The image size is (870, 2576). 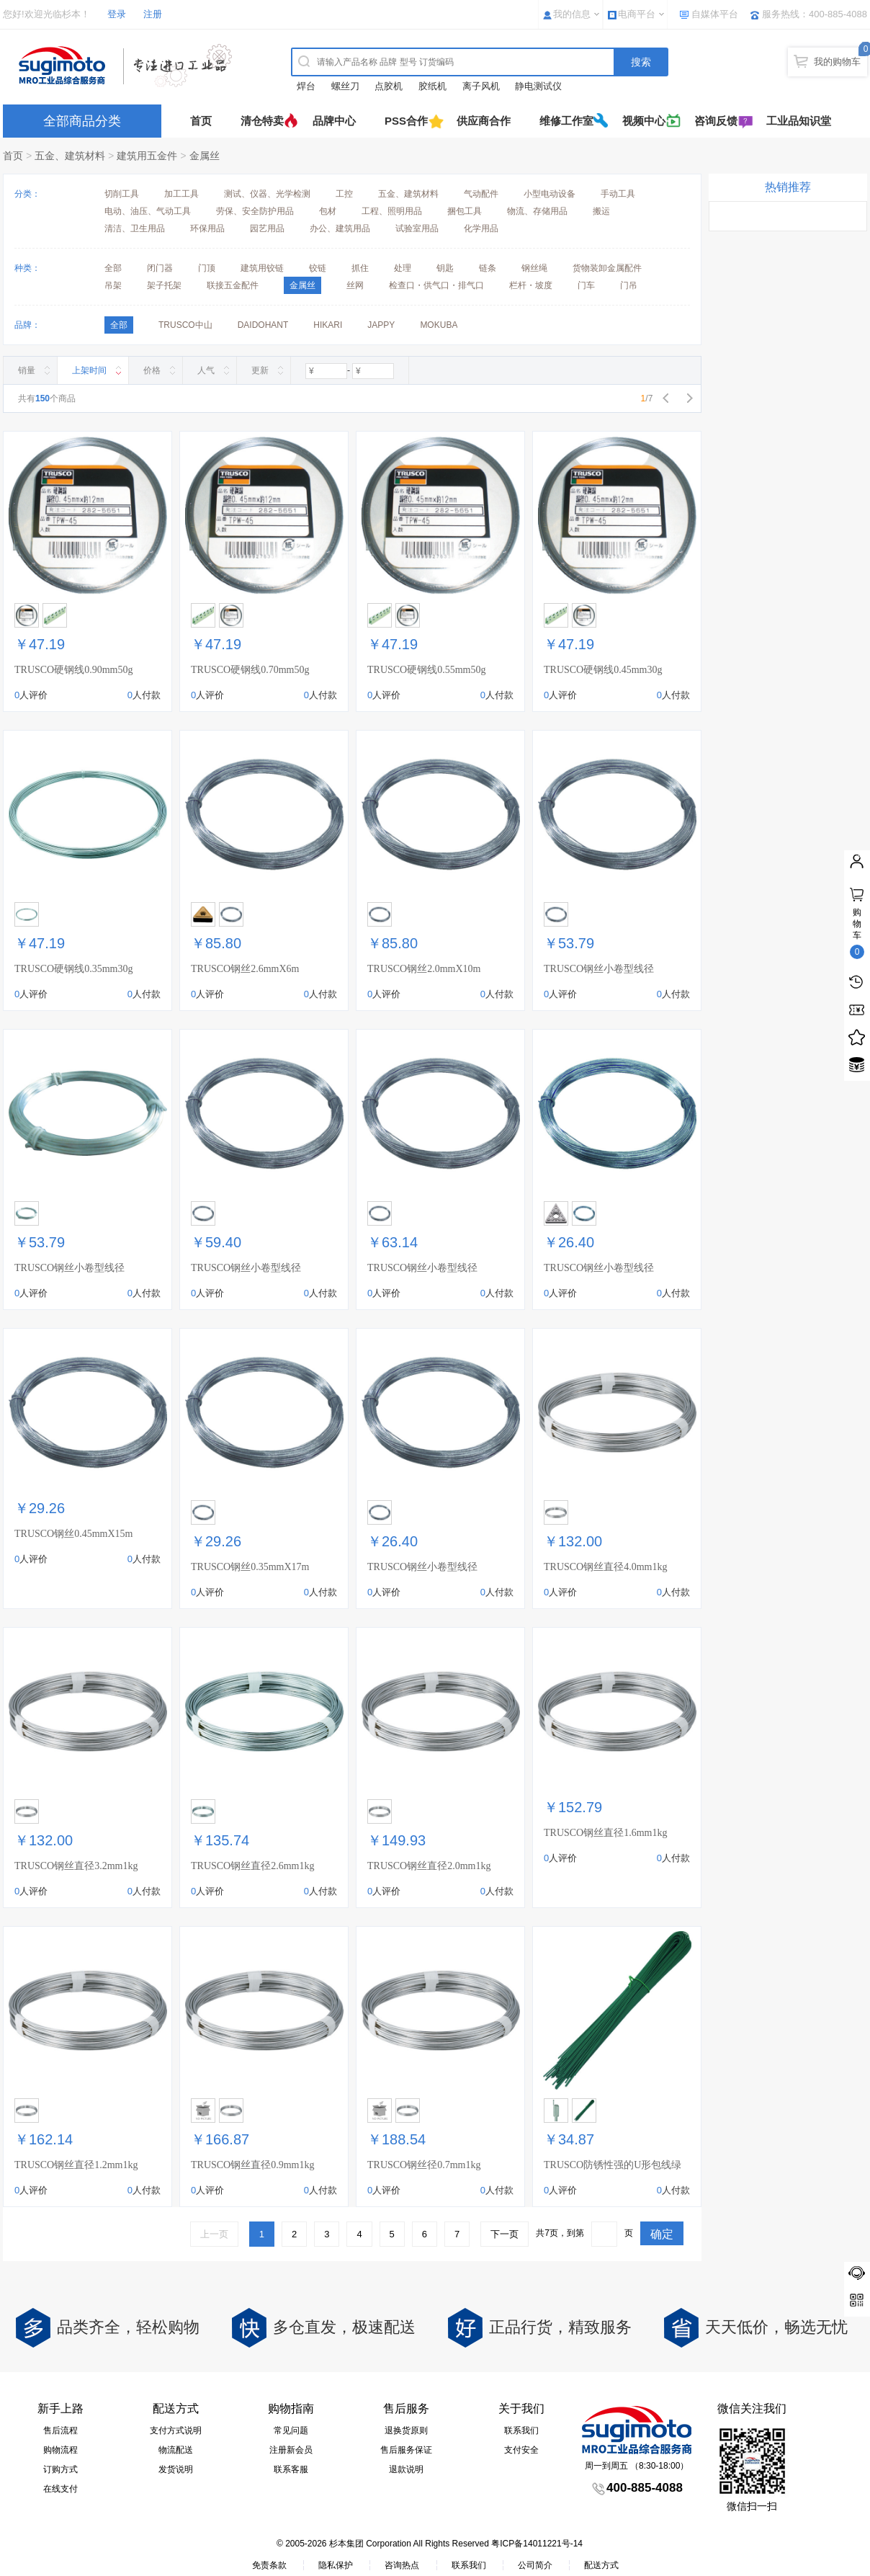 What do you see at coordinates (537, 211) in the screenshot?
I see `物流、存储用品` at bounding box center [537, 211].